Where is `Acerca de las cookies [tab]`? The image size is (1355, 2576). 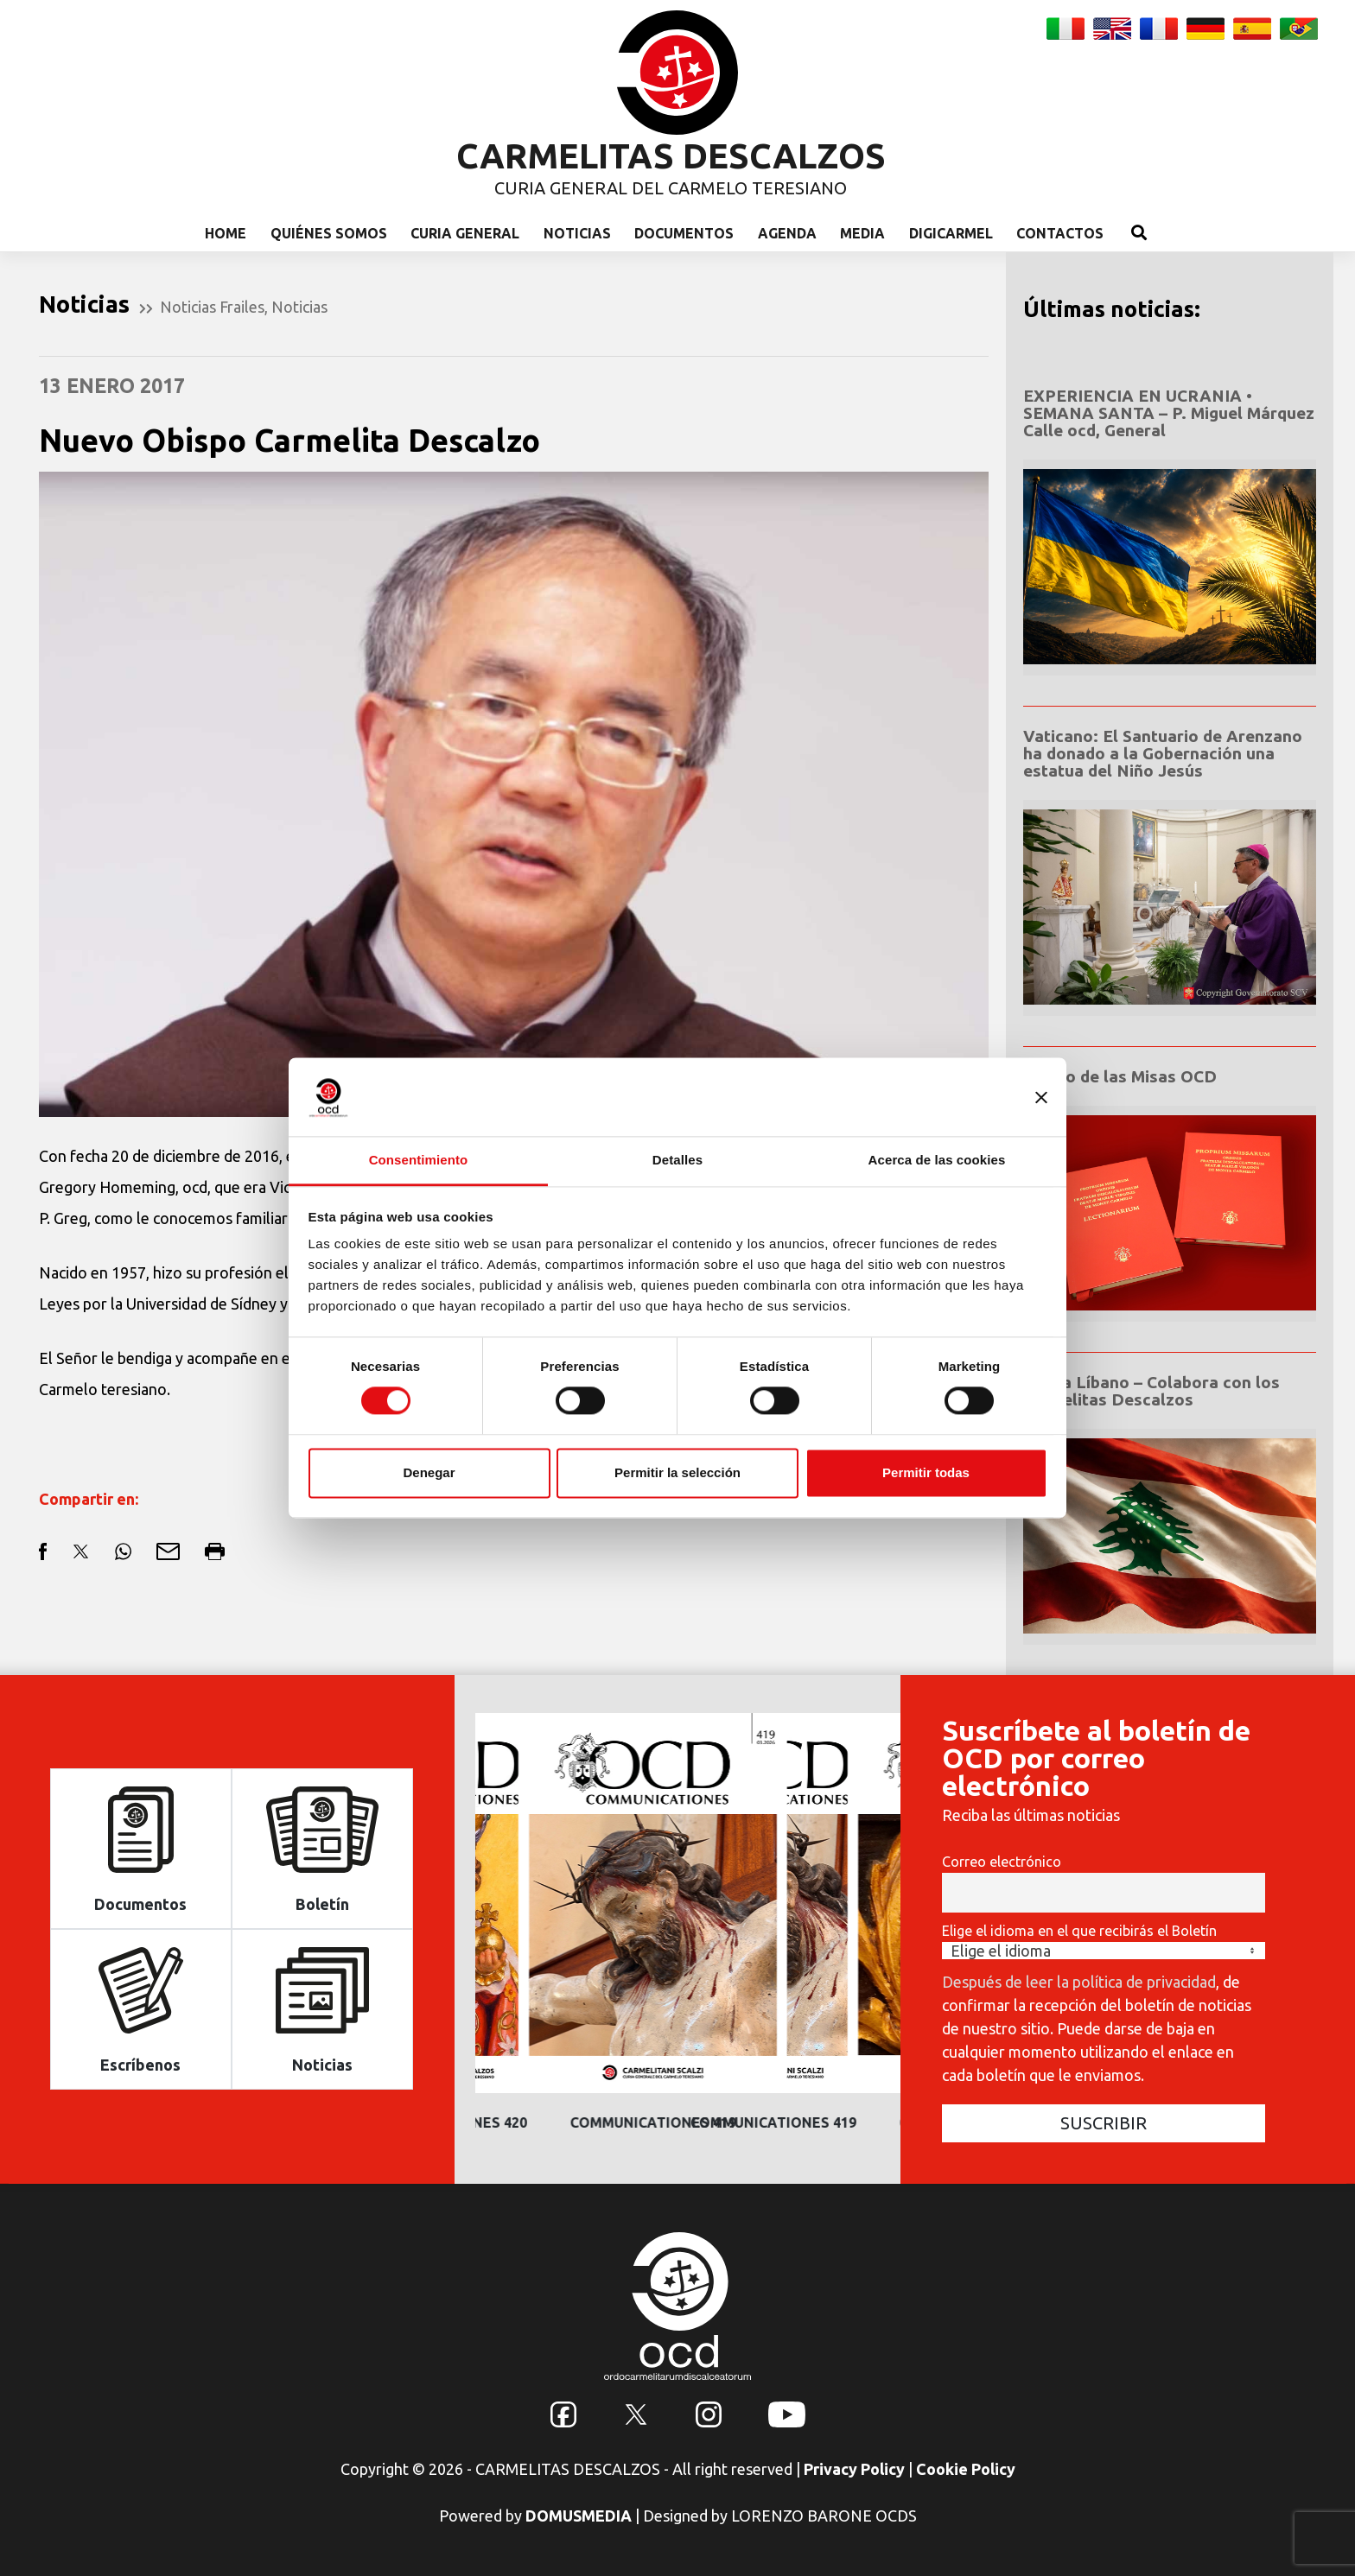 Acerca de las cookies [tab] is located at coordinates (937, 1159).